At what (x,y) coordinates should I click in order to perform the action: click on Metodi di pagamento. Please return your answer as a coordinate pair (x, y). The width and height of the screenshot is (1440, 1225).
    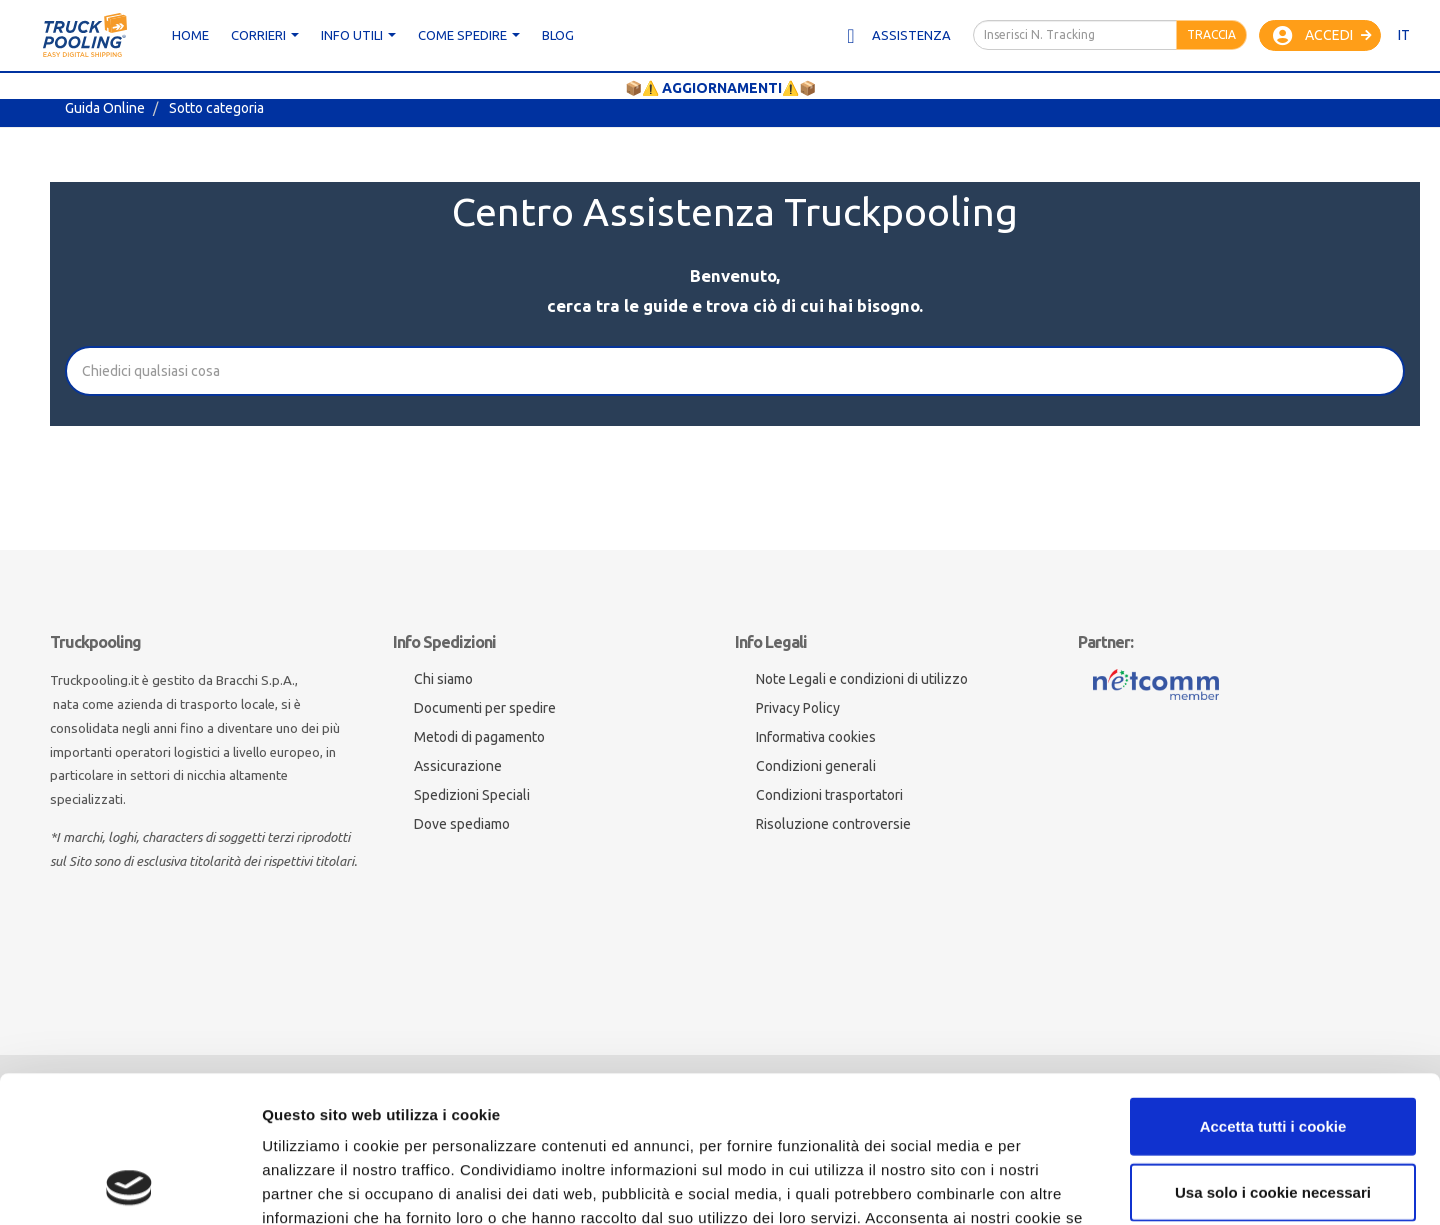
    Looking at the image, I should click on (479, 737).